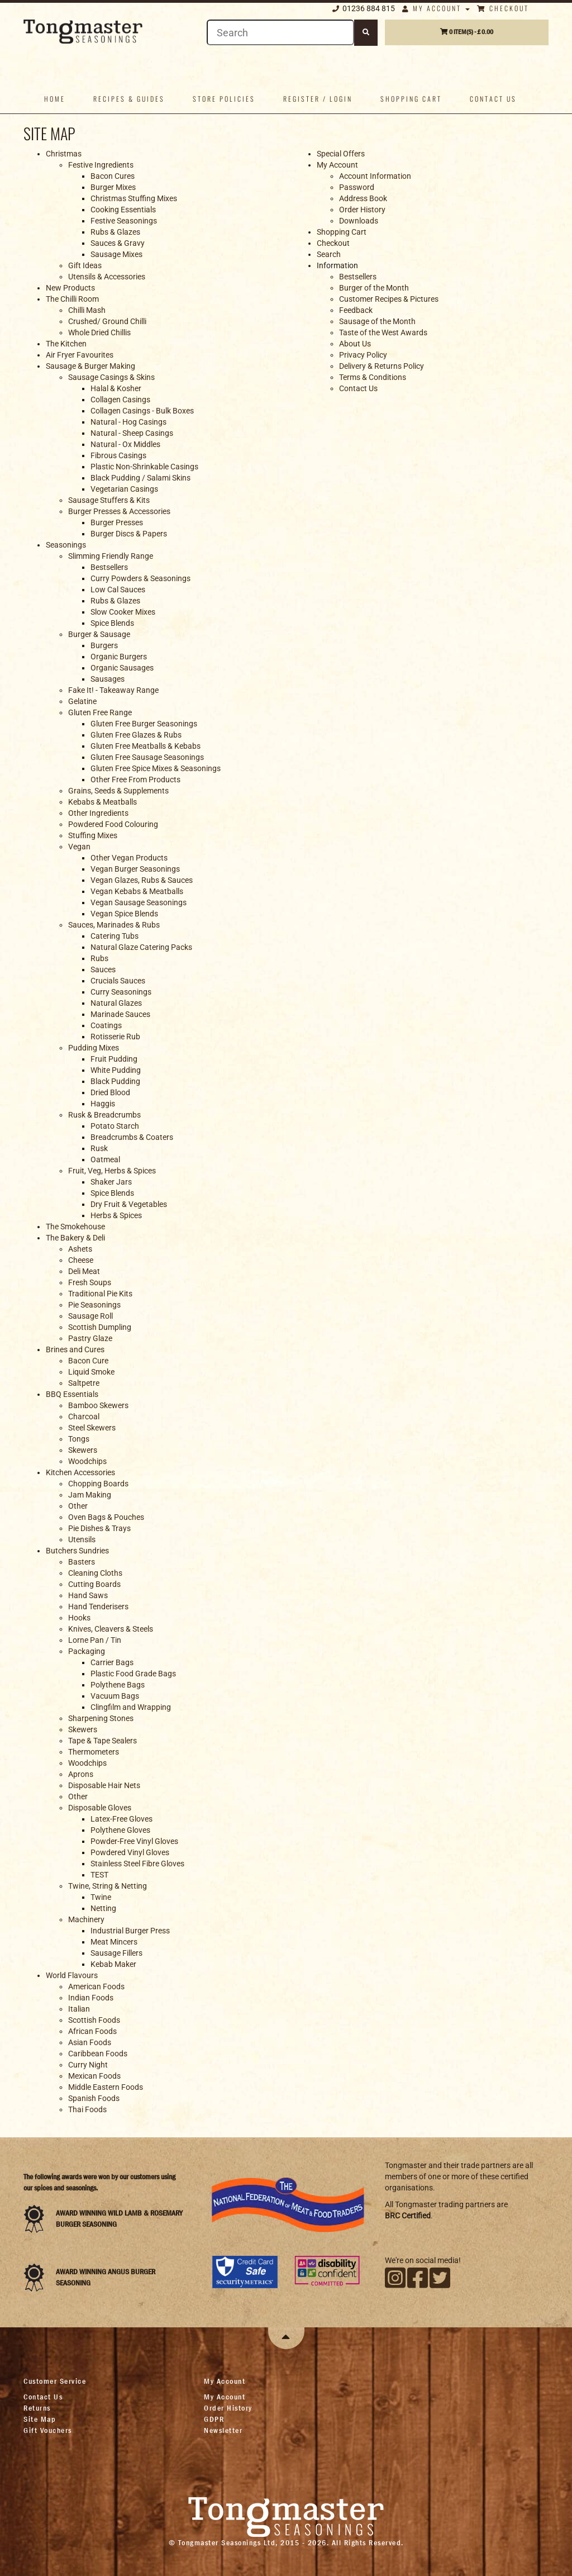  I want to click on Sausage Mixes, so click(116, 254).